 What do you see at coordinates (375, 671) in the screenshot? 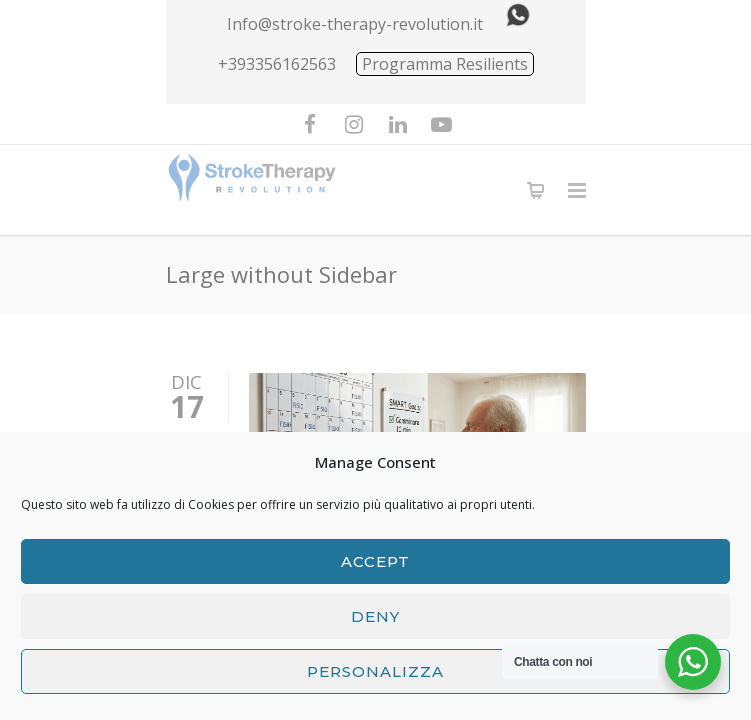
I see `Personalizza` at bounding box center [375, 671].